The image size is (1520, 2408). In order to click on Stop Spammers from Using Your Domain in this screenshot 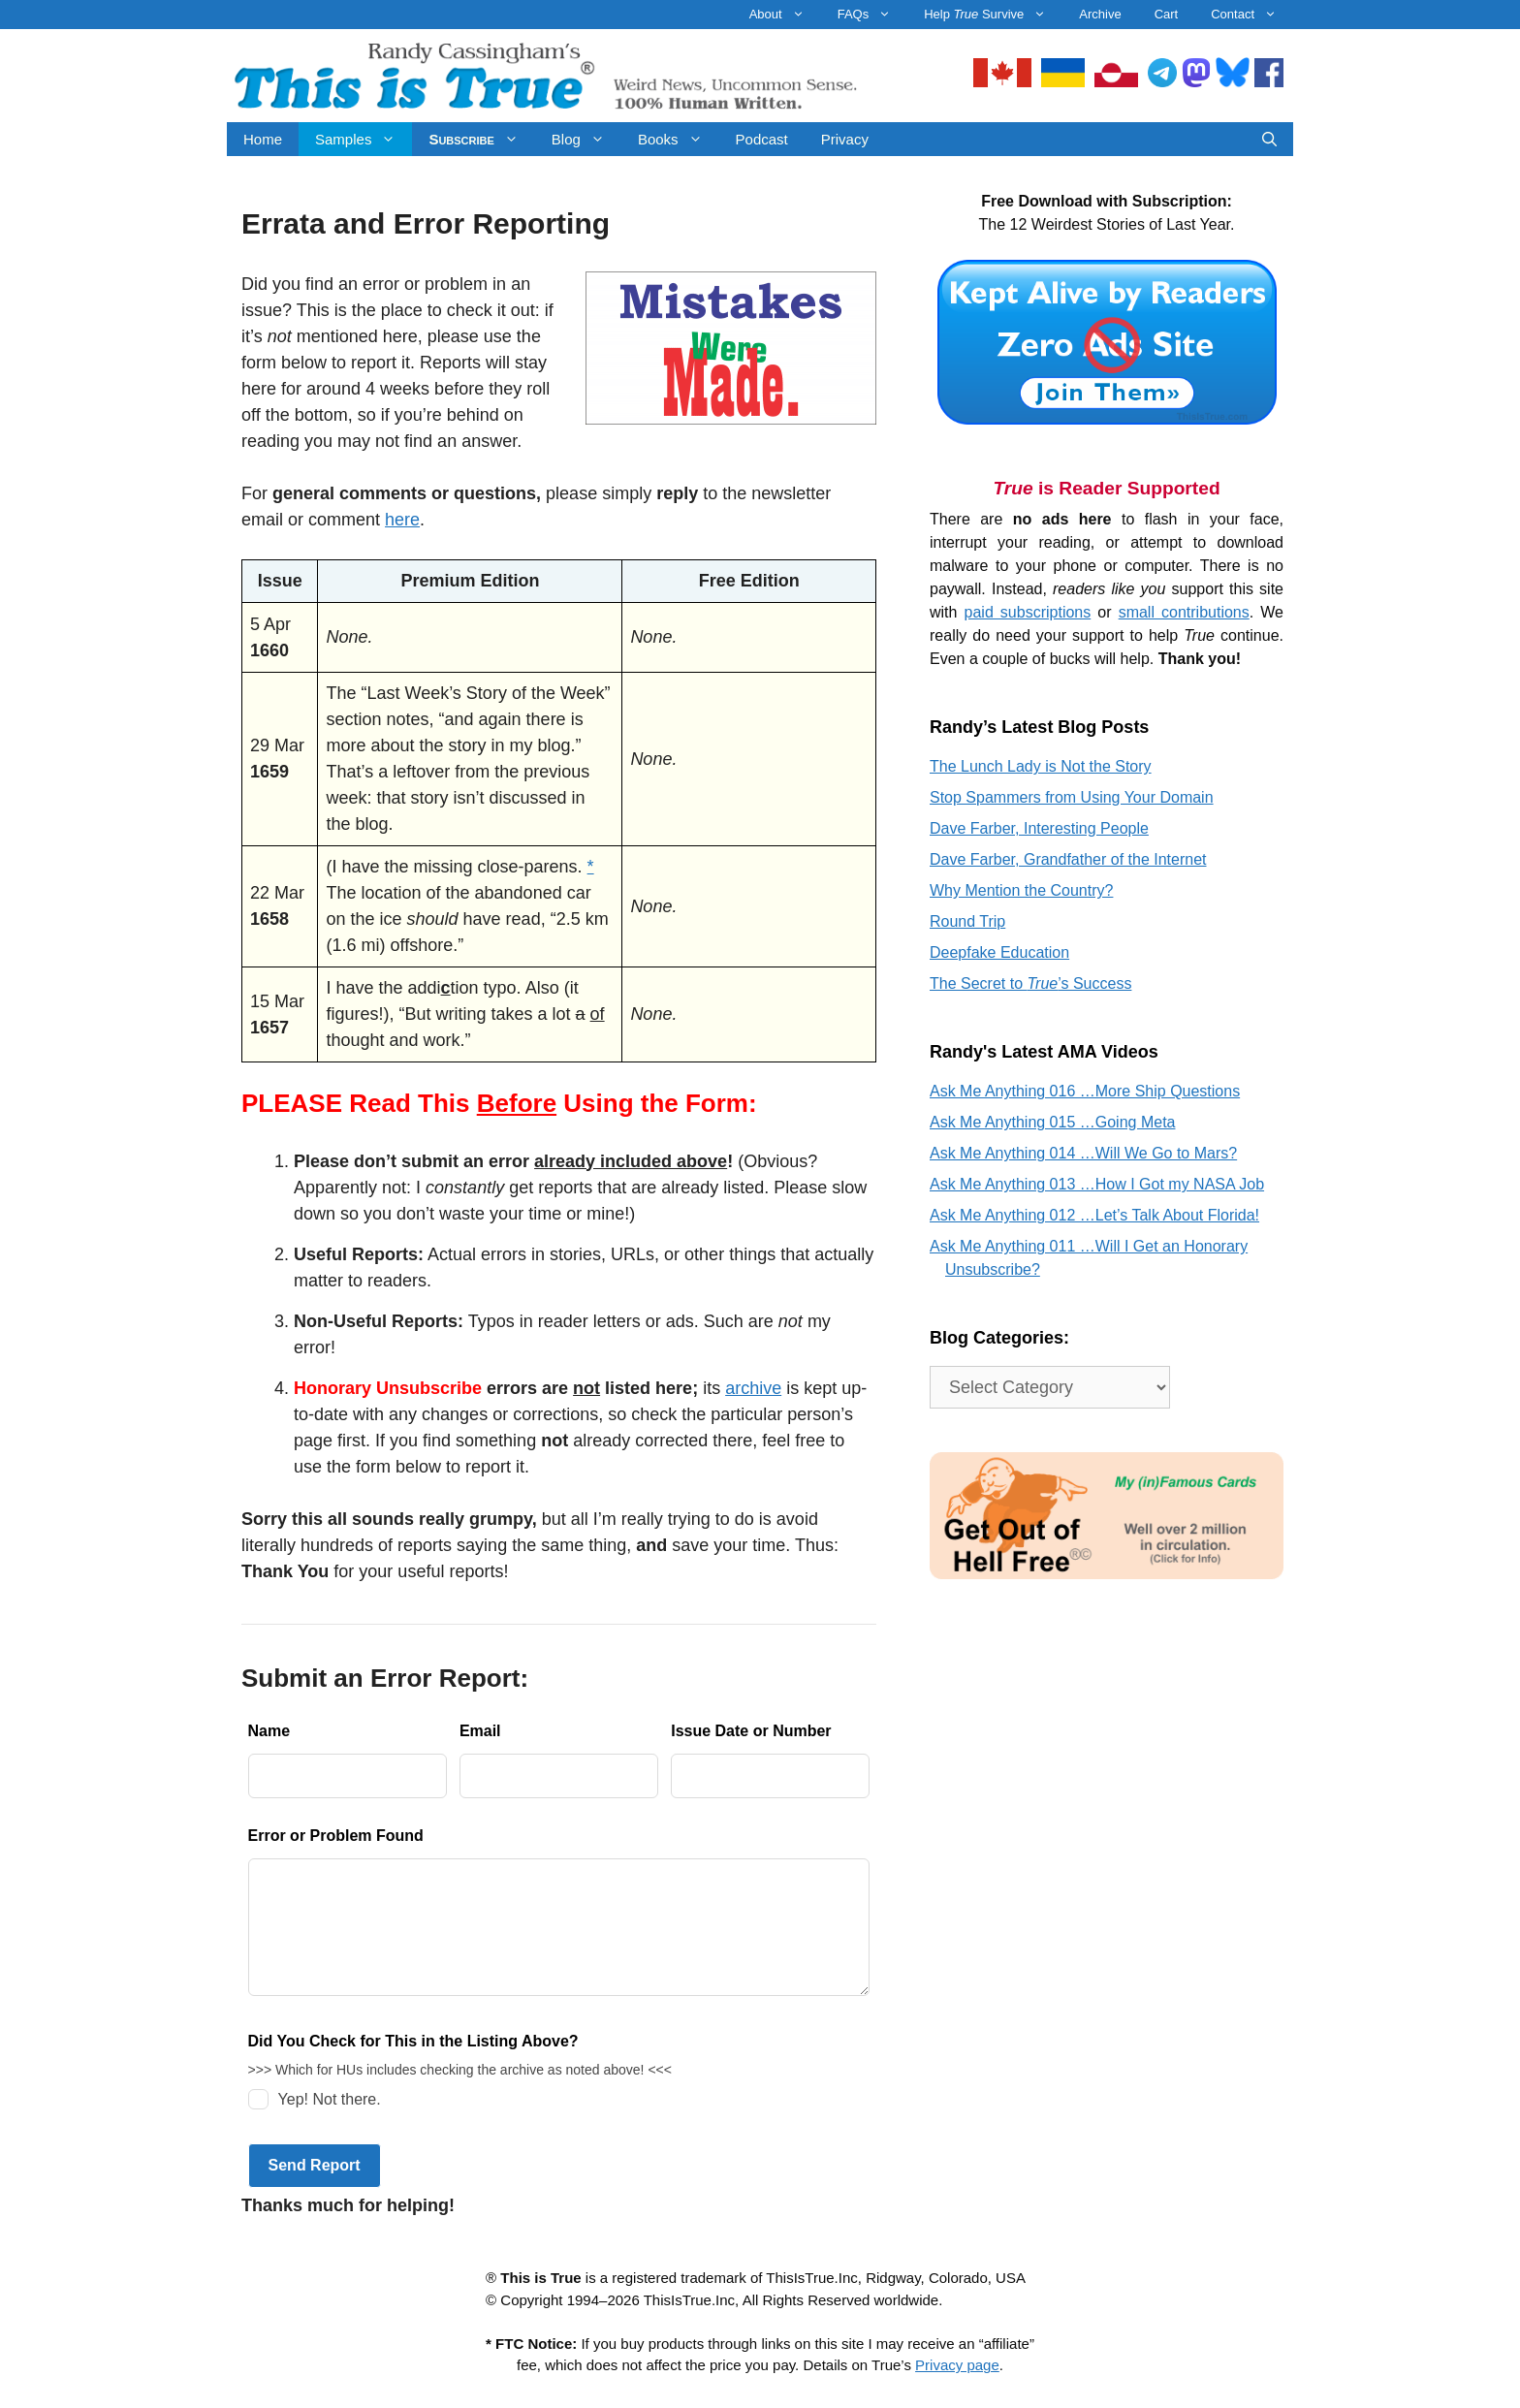, I will do `click(1072, 797)`.